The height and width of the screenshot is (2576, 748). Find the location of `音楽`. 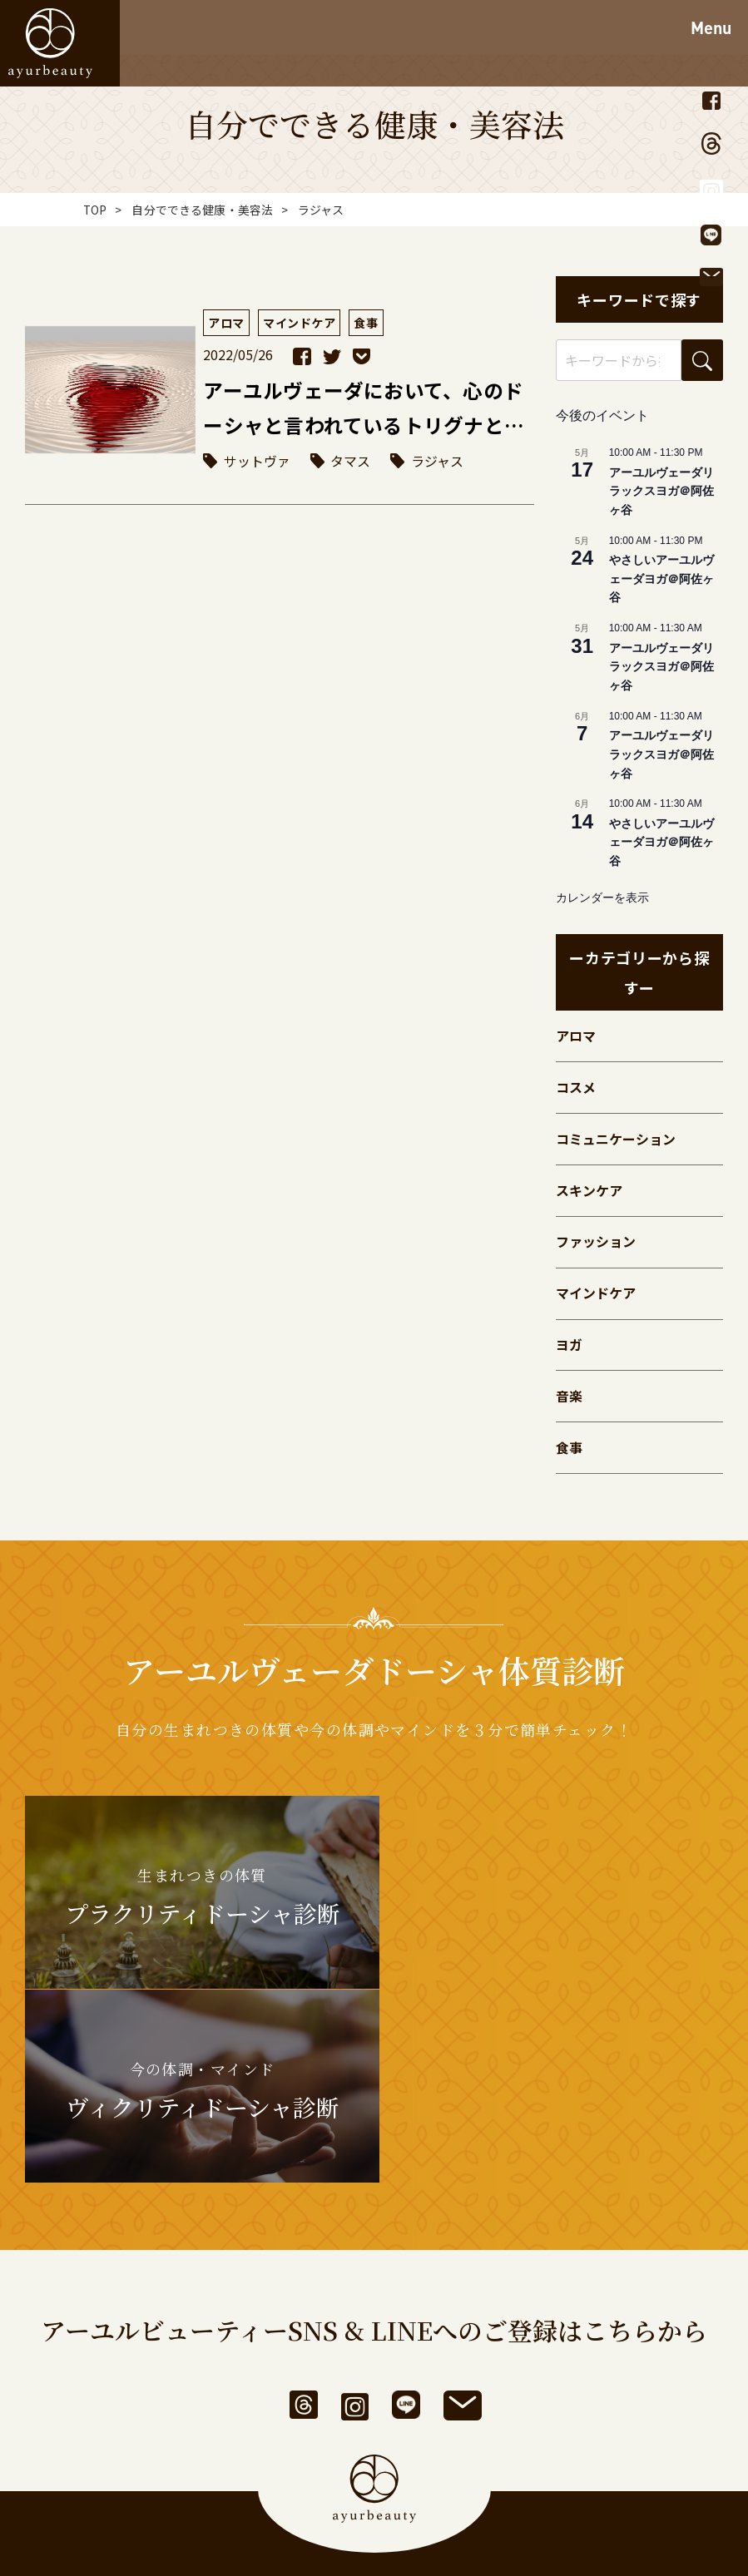

音楽 is located at coordinates (569, 1403).